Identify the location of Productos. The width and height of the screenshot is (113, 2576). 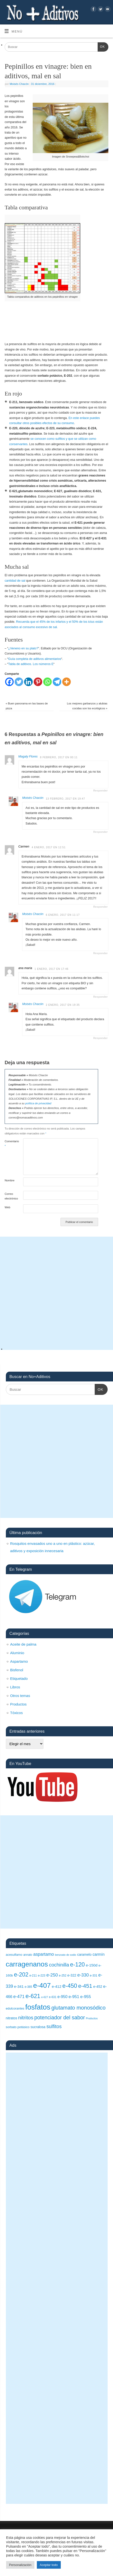
(18, 1704).